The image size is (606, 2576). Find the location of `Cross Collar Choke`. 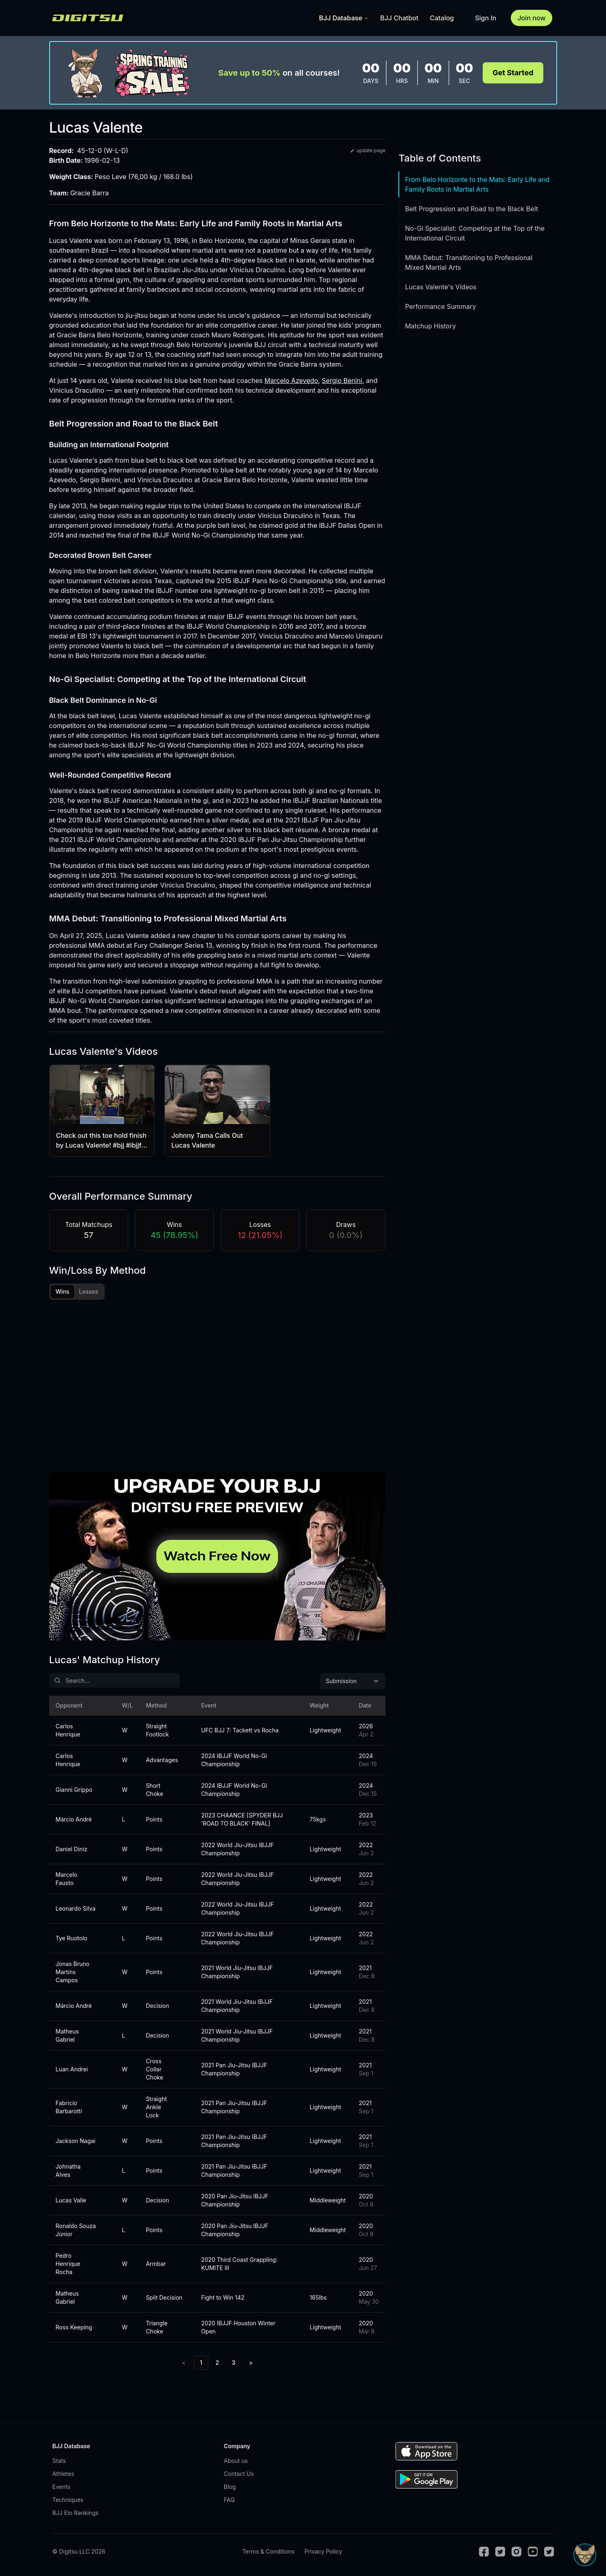

Cross Collar Choke is located at coordinates (154, 2069).